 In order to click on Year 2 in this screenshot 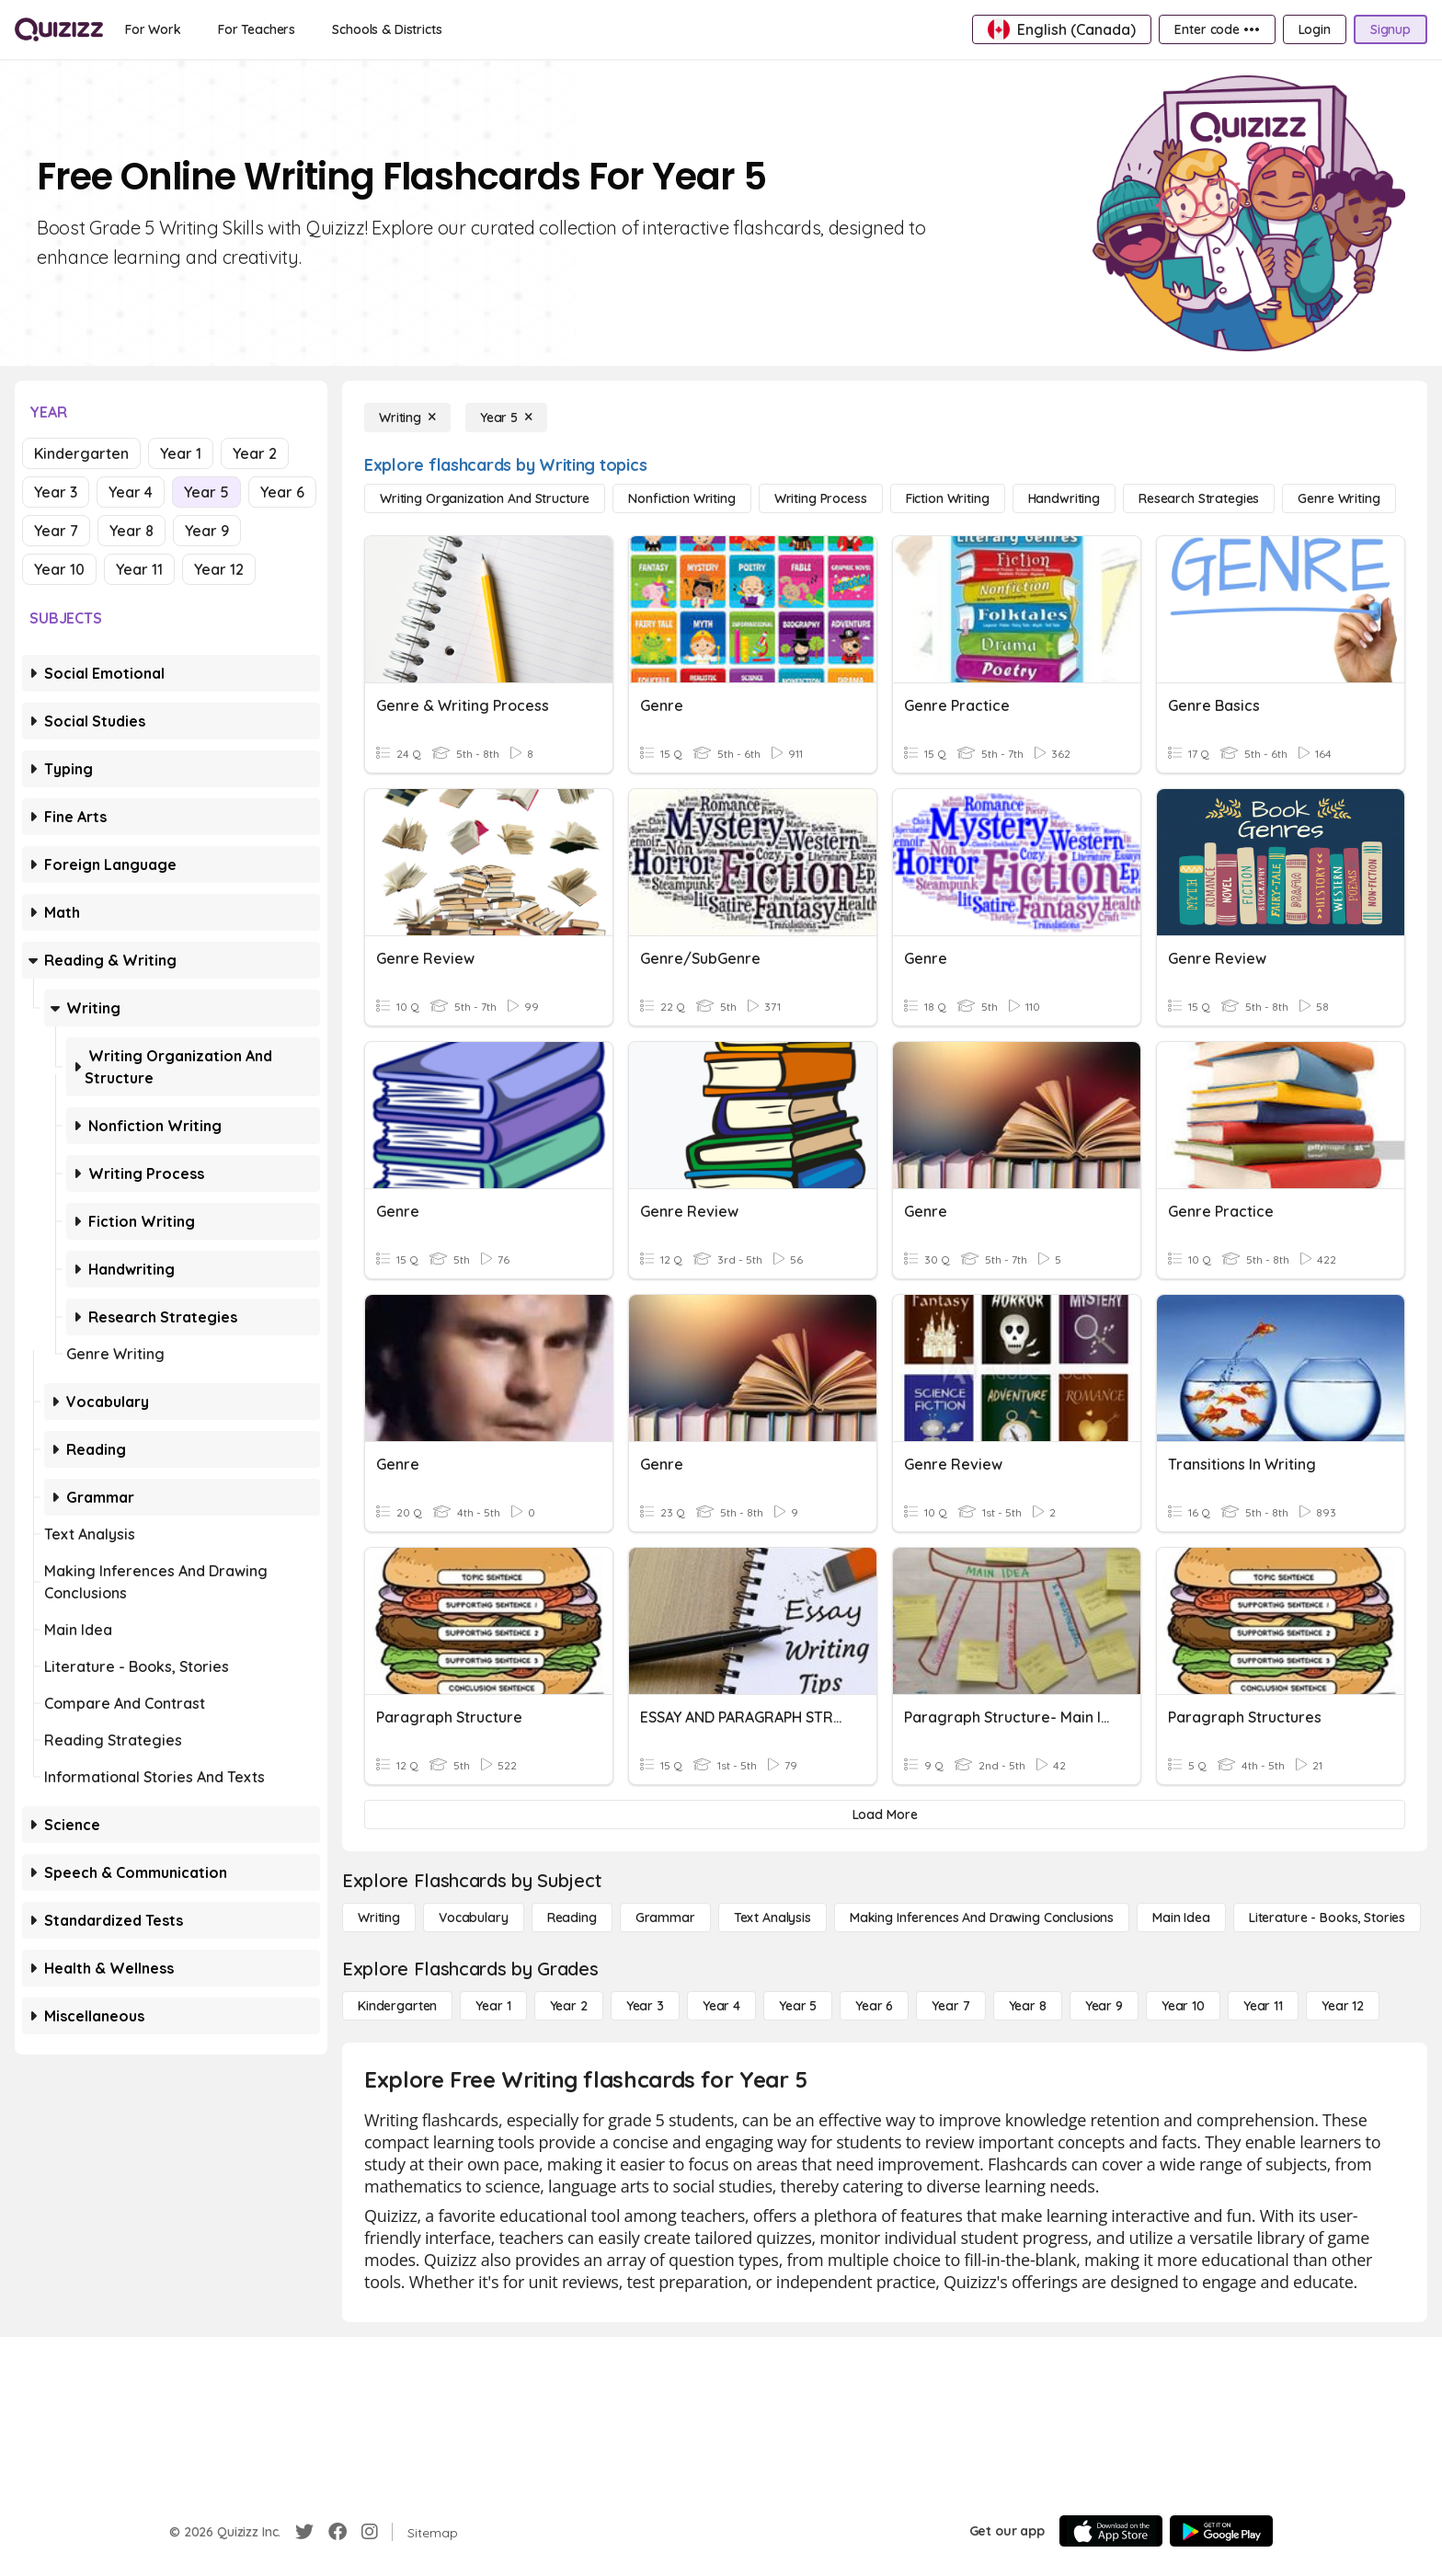, I will do `click(255, 453)`.